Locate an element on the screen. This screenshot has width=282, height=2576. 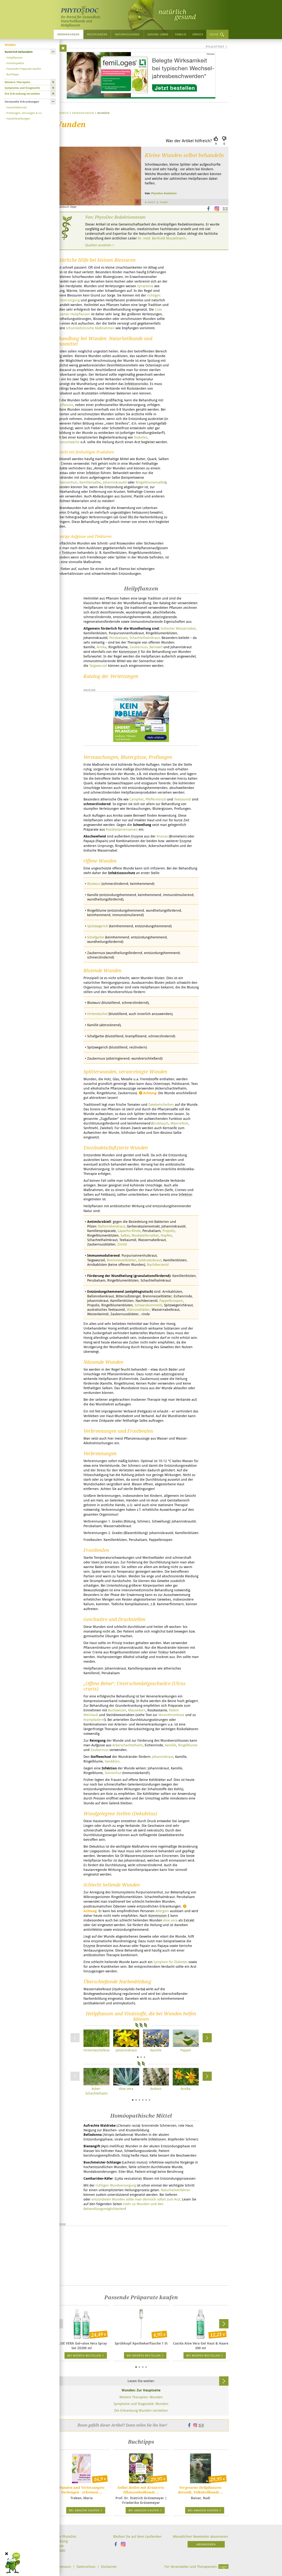
mehr zu Wunden und den Behandlungsmöglichkeiten is located at coordinates (123, 2215).